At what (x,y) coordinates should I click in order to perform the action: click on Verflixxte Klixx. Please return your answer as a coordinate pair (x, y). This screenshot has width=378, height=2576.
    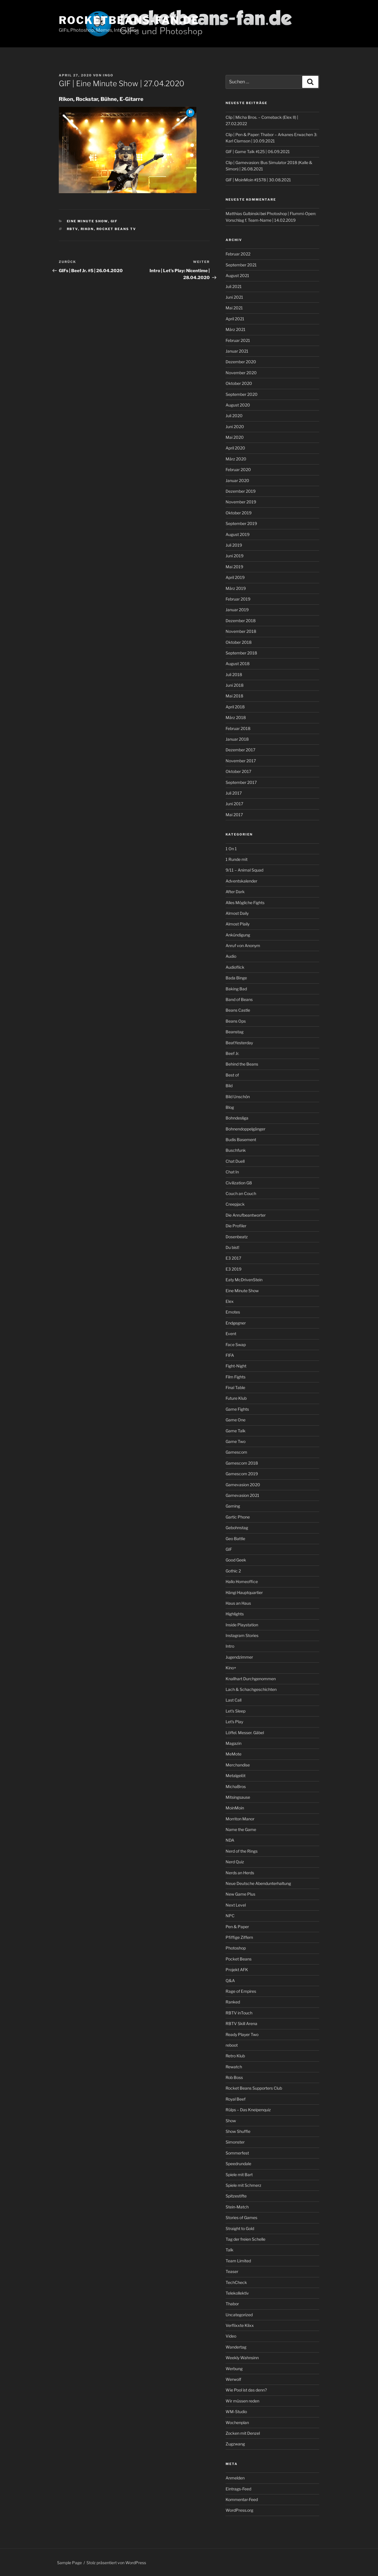
    Looking at the image, I should click on (240, 2325).